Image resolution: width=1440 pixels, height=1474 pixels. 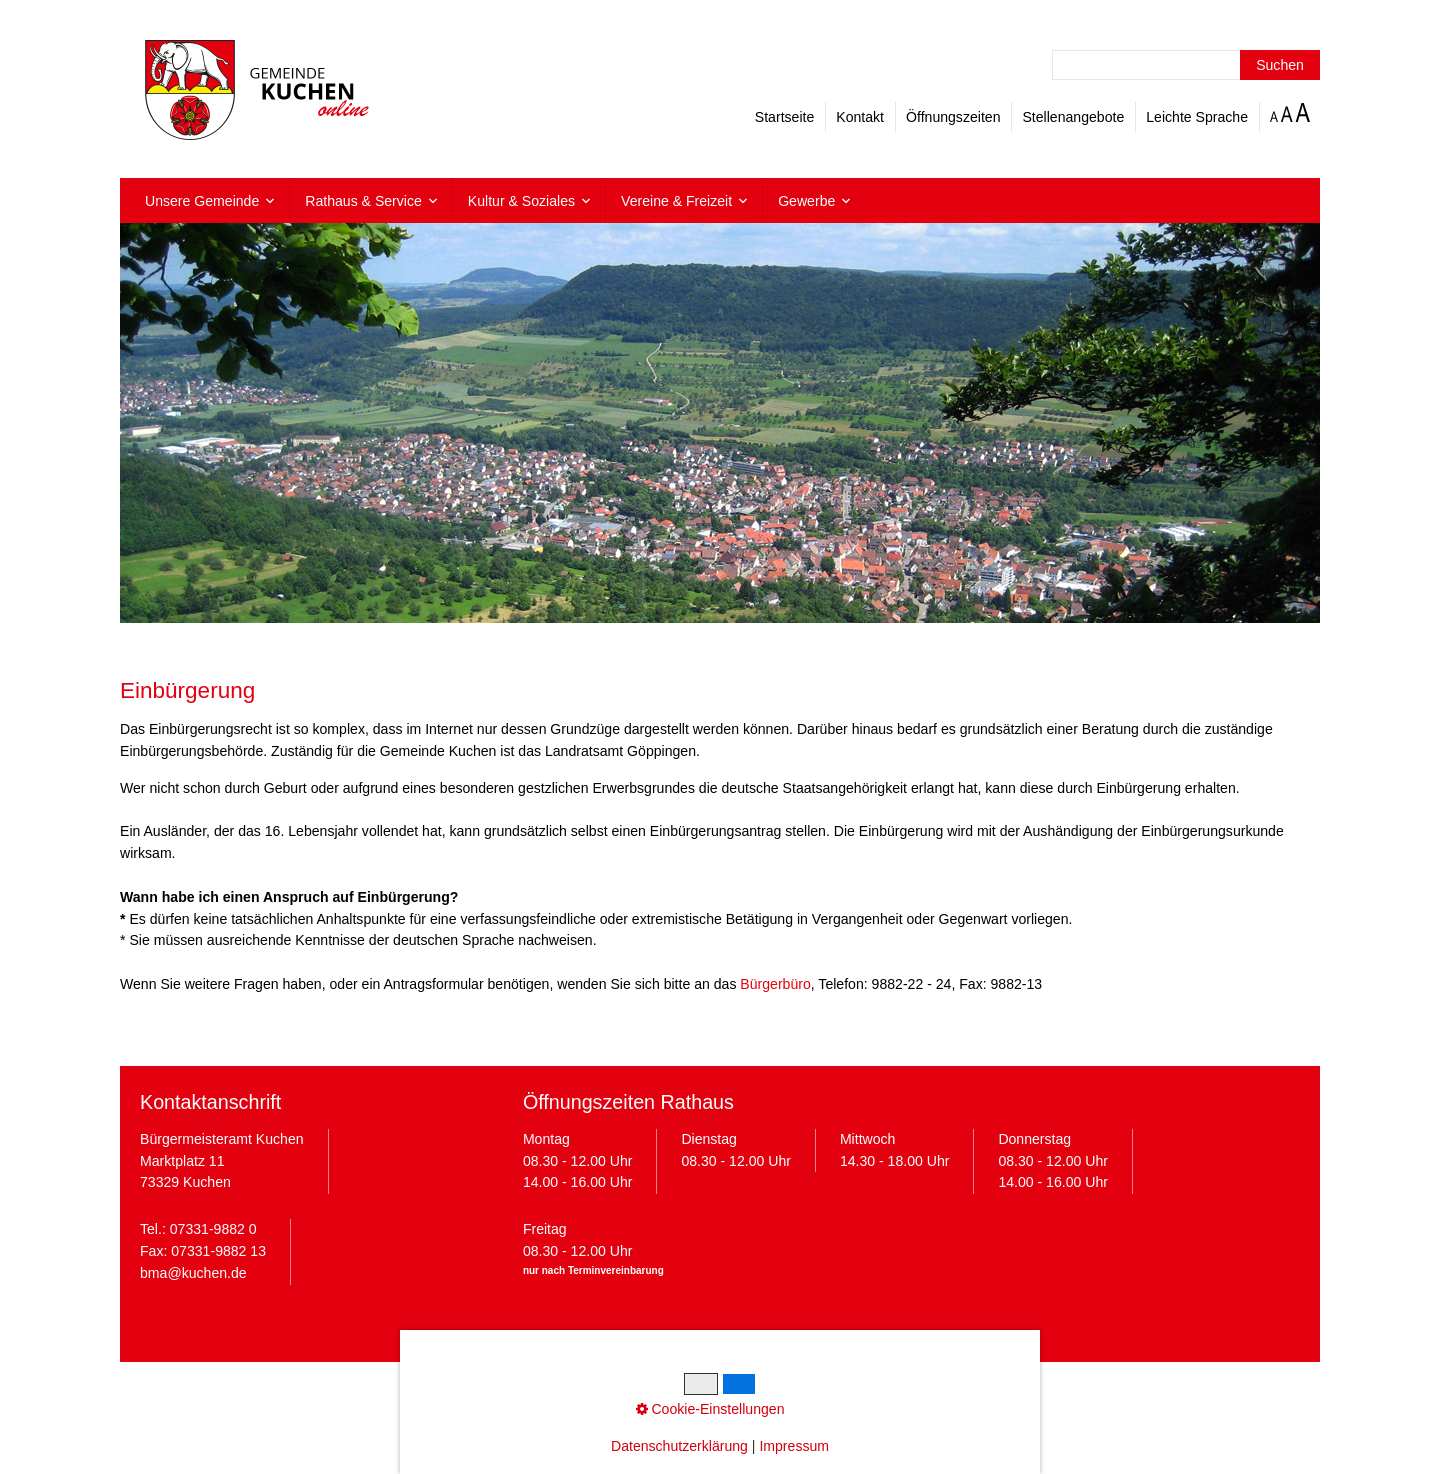 What do you see at coordinates (1280, 65) in the screenshot?
I see `[Suchen]` at bounding box center [1280, 65].